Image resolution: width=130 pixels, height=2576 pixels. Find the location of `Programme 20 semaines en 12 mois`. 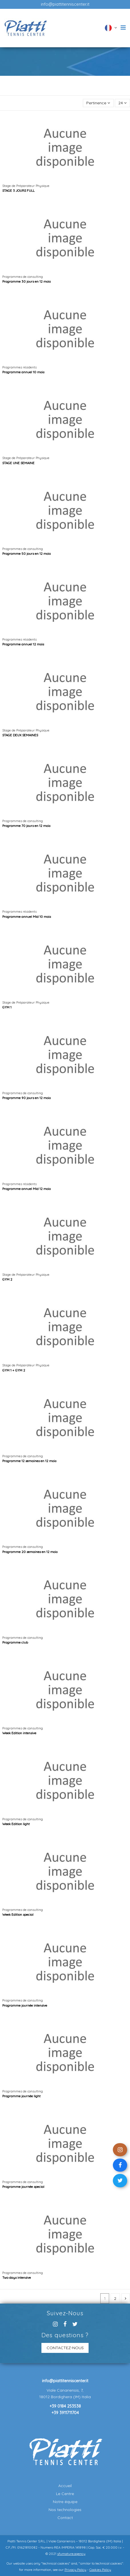

Programme 20 semaines en 12 mois is located at coordinates (29, 1552).